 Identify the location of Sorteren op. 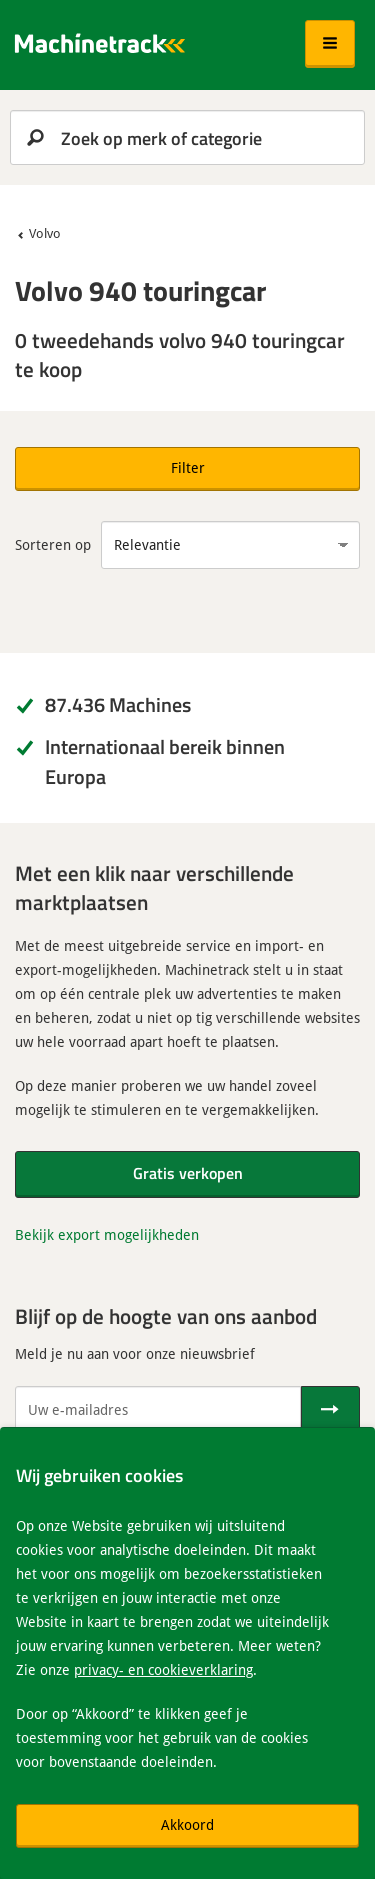
(53, 544).